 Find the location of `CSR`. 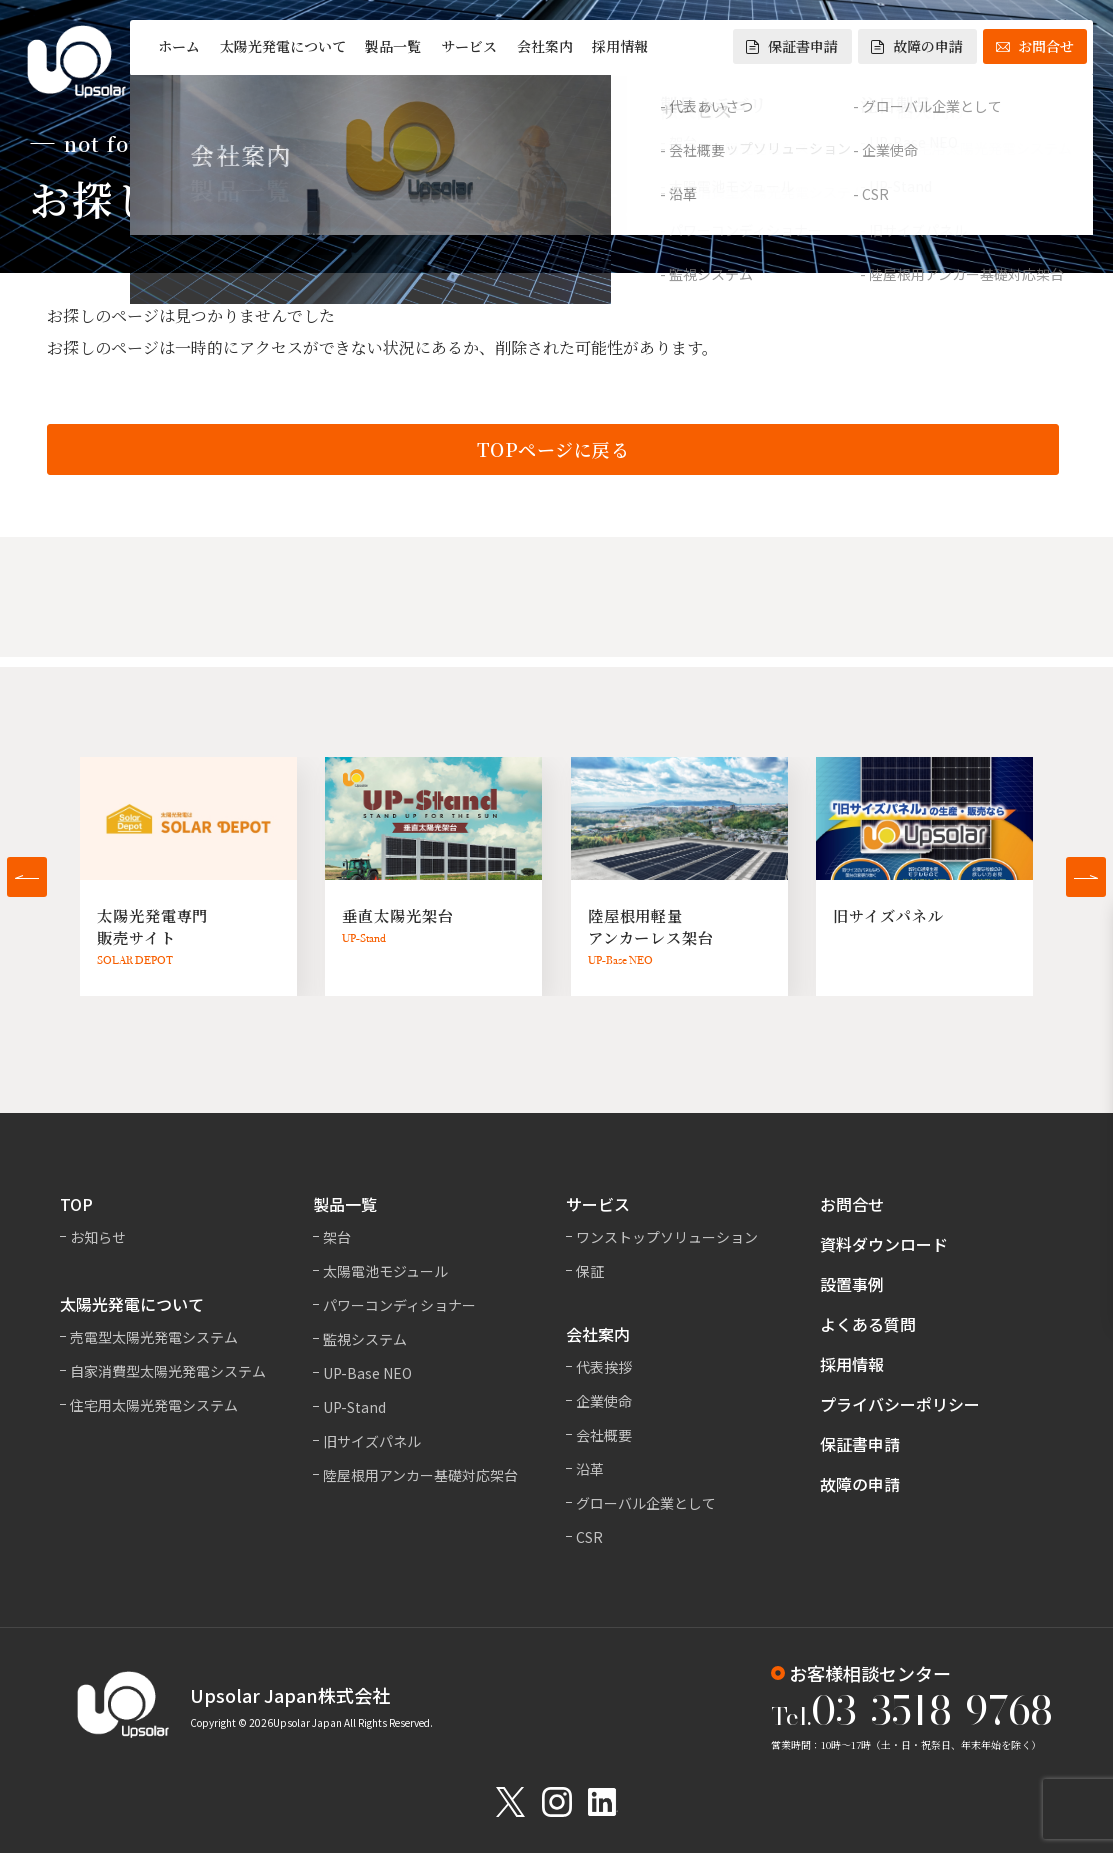

CSR is located at coordinates (589, 1537).